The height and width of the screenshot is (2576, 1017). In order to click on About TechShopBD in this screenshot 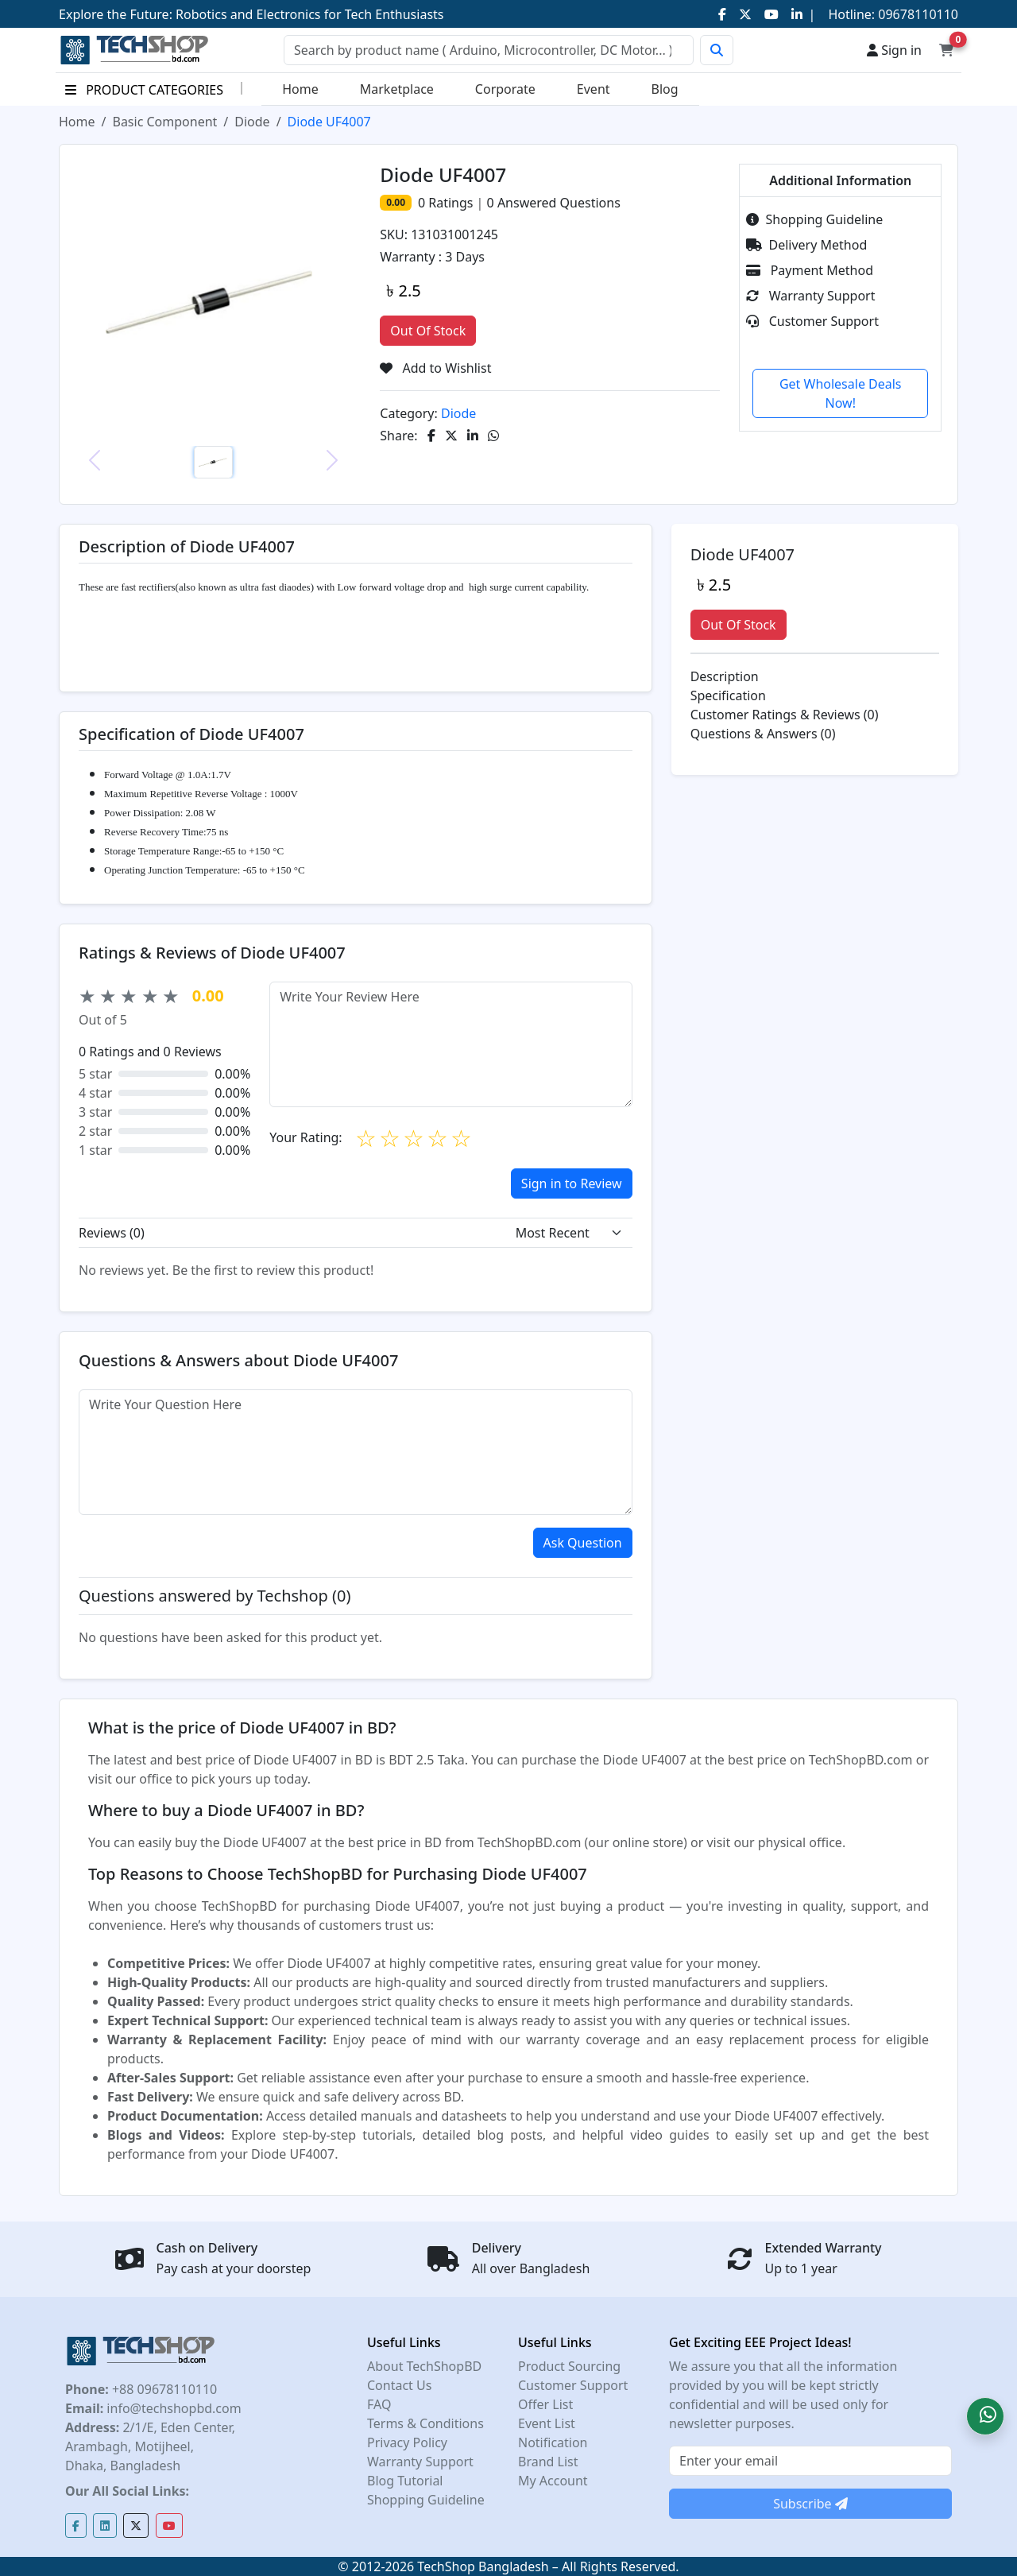, I will do `click(424, 2366)`.